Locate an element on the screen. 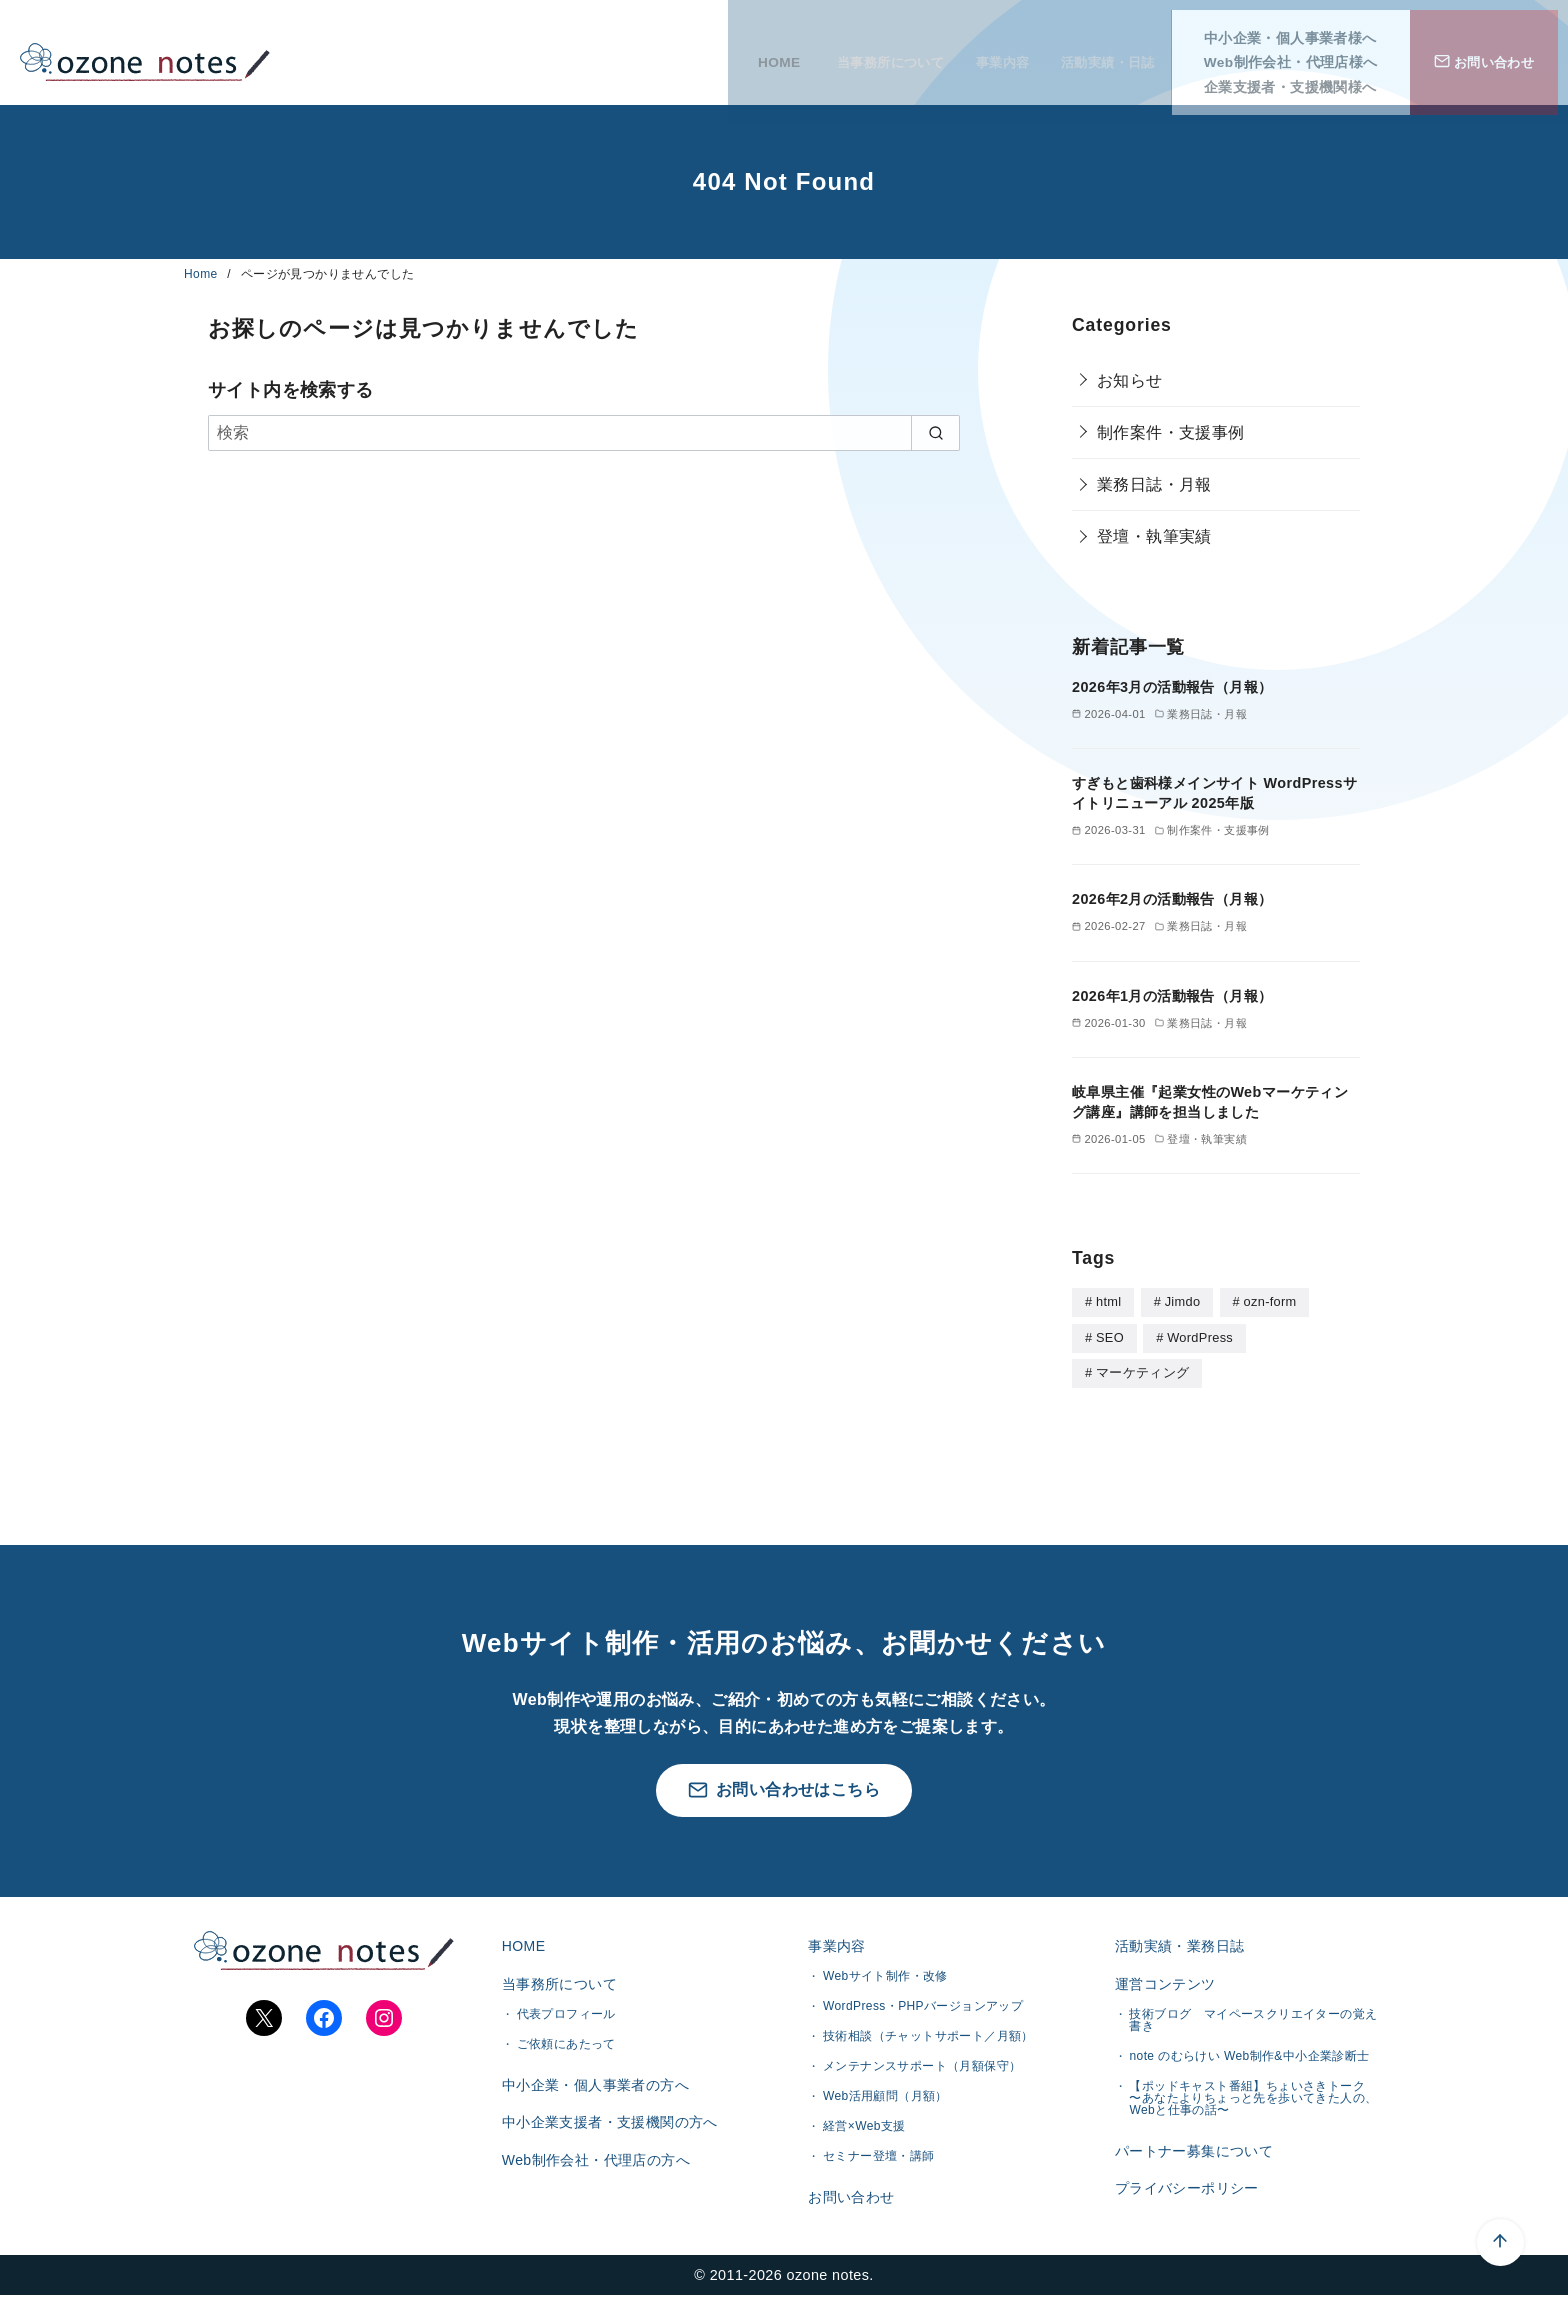 The width and height of the screenshot is (1568, 2310). 事業内容 is located at coordinates (990, 52).